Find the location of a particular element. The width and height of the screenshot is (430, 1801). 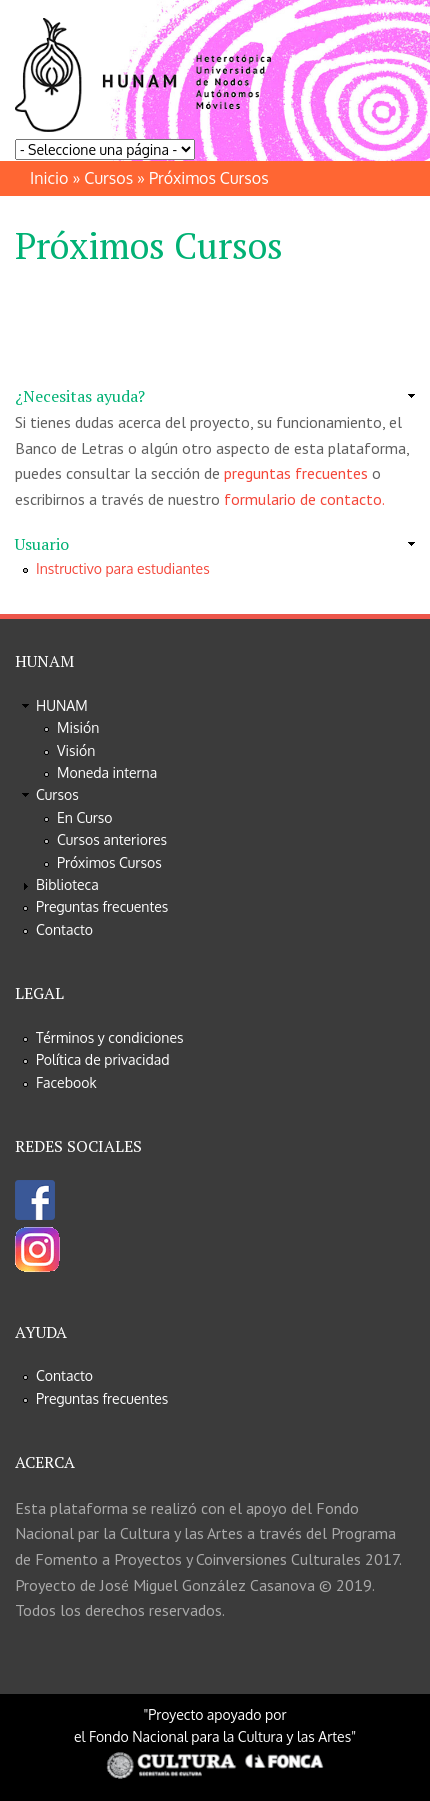

formulario de contacto. is located at coordinates (304, 499).